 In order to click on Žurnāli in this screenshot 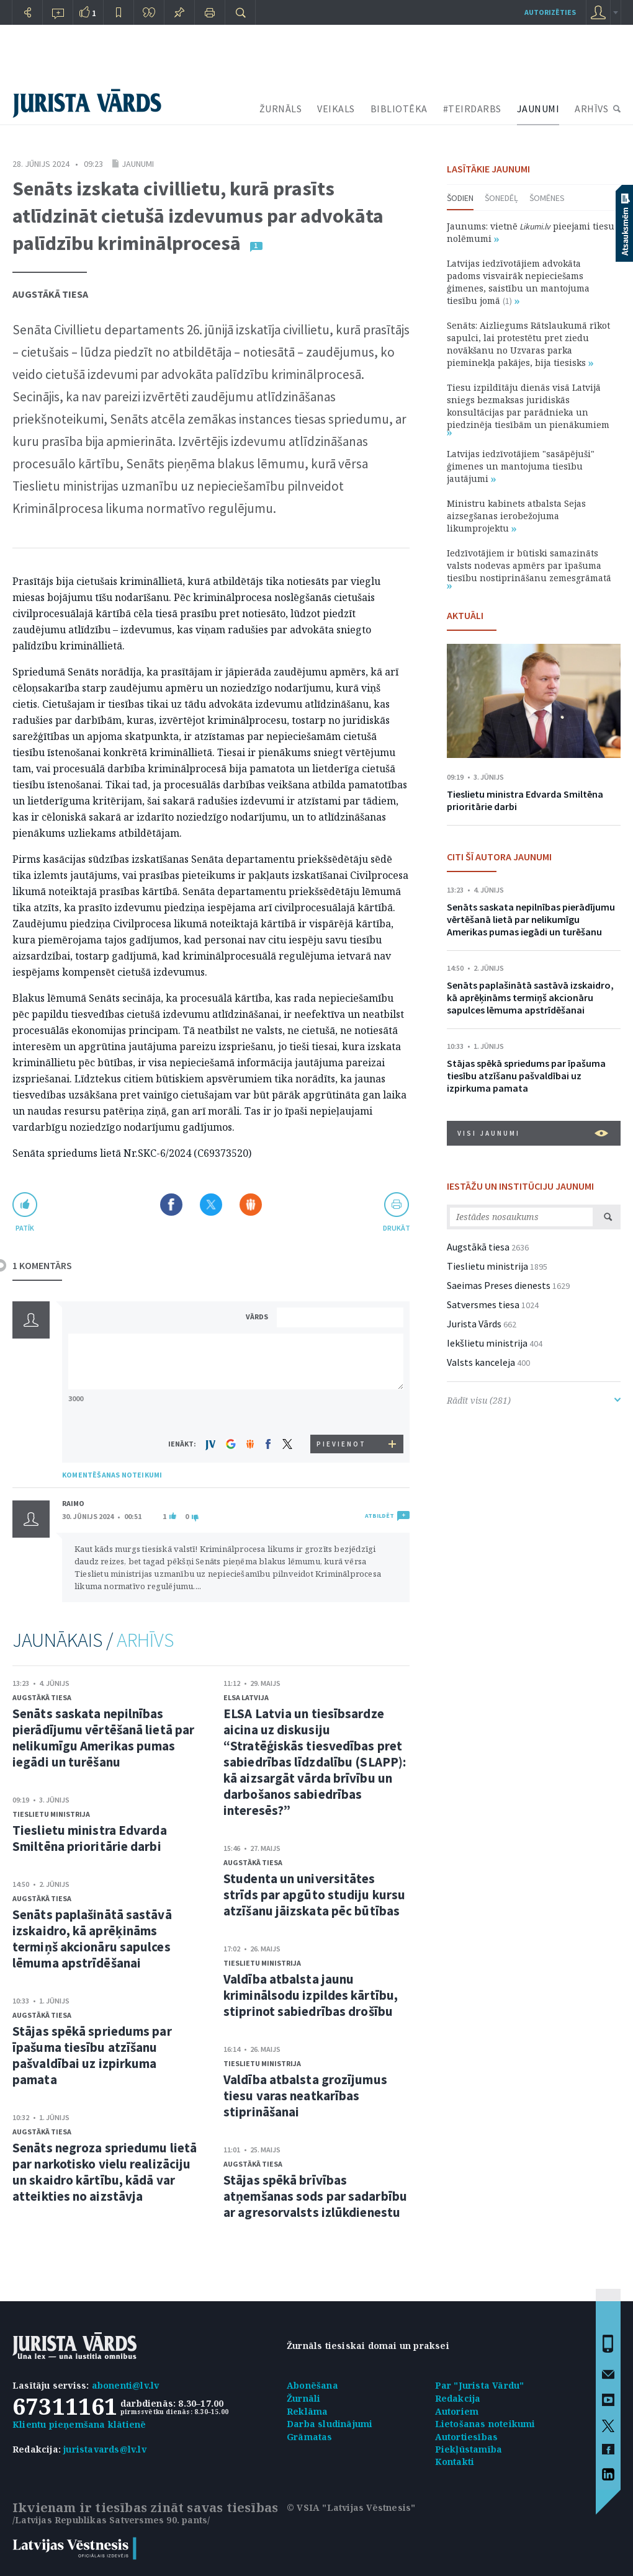, I will do `click(303, 2398)`.